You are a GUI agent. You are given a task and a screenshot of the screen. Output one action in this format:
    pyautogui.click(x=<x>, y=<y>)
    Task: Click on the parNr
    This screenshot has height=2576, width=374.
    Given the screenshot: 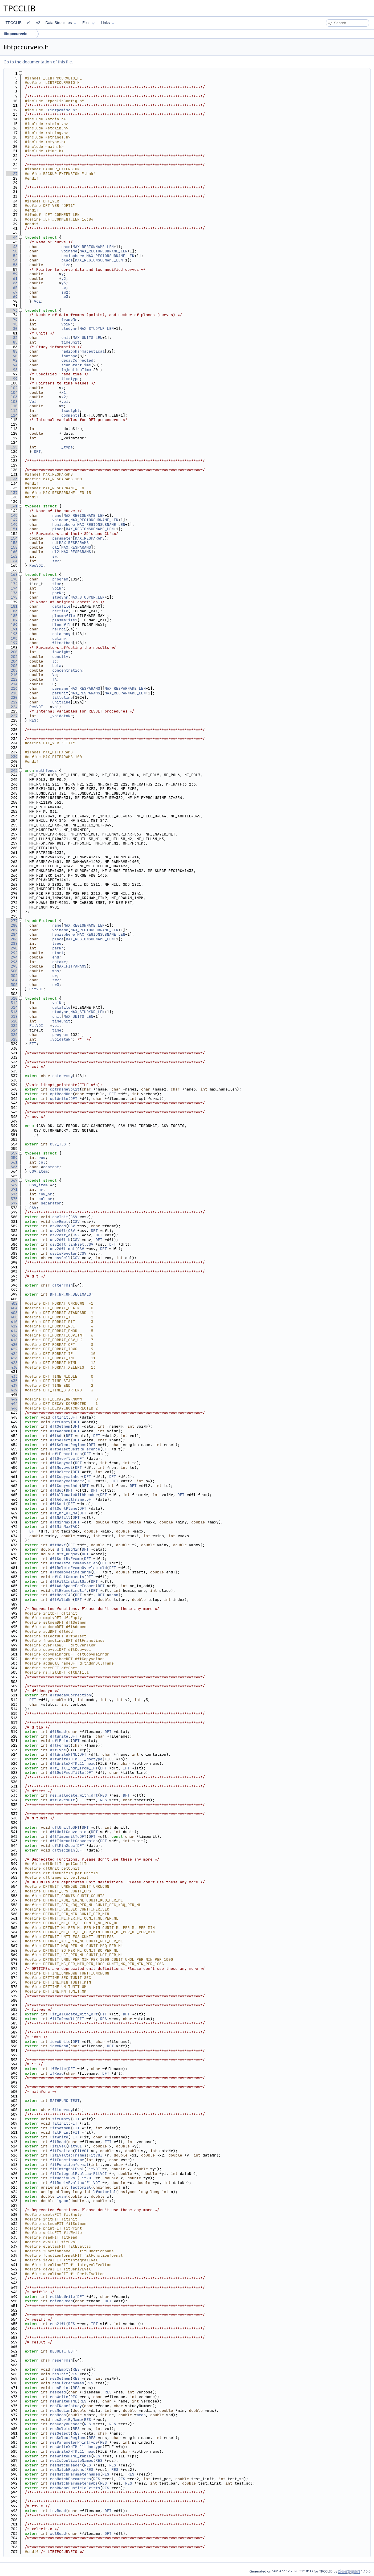 What is the action you would take?
    pyautogui.click(x=58, y=592)
    